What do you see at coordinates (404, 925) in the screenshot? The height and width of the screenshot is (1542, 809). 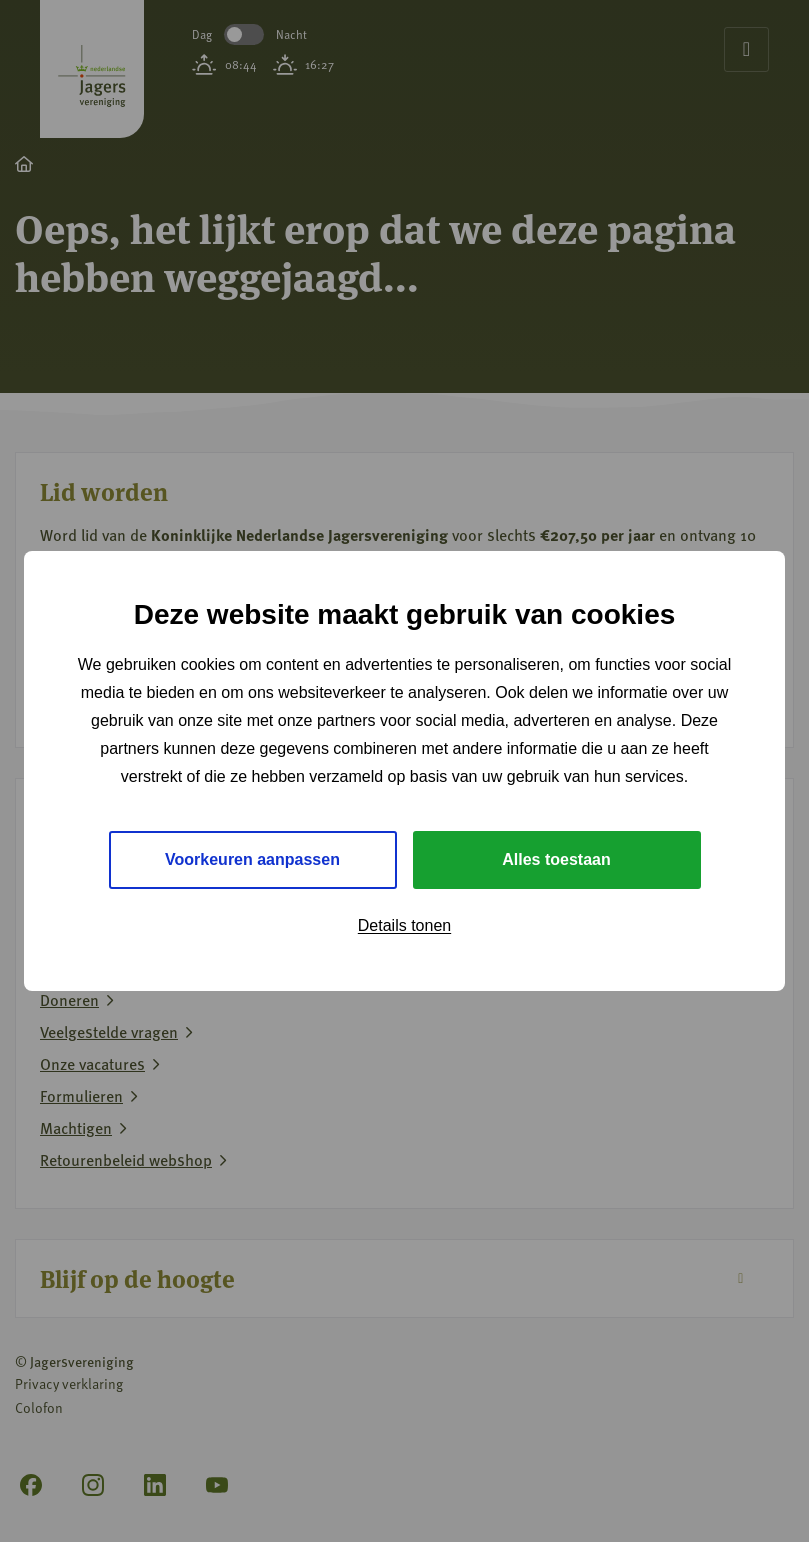 I see `Details tonen` at bounding box center [404, 925].